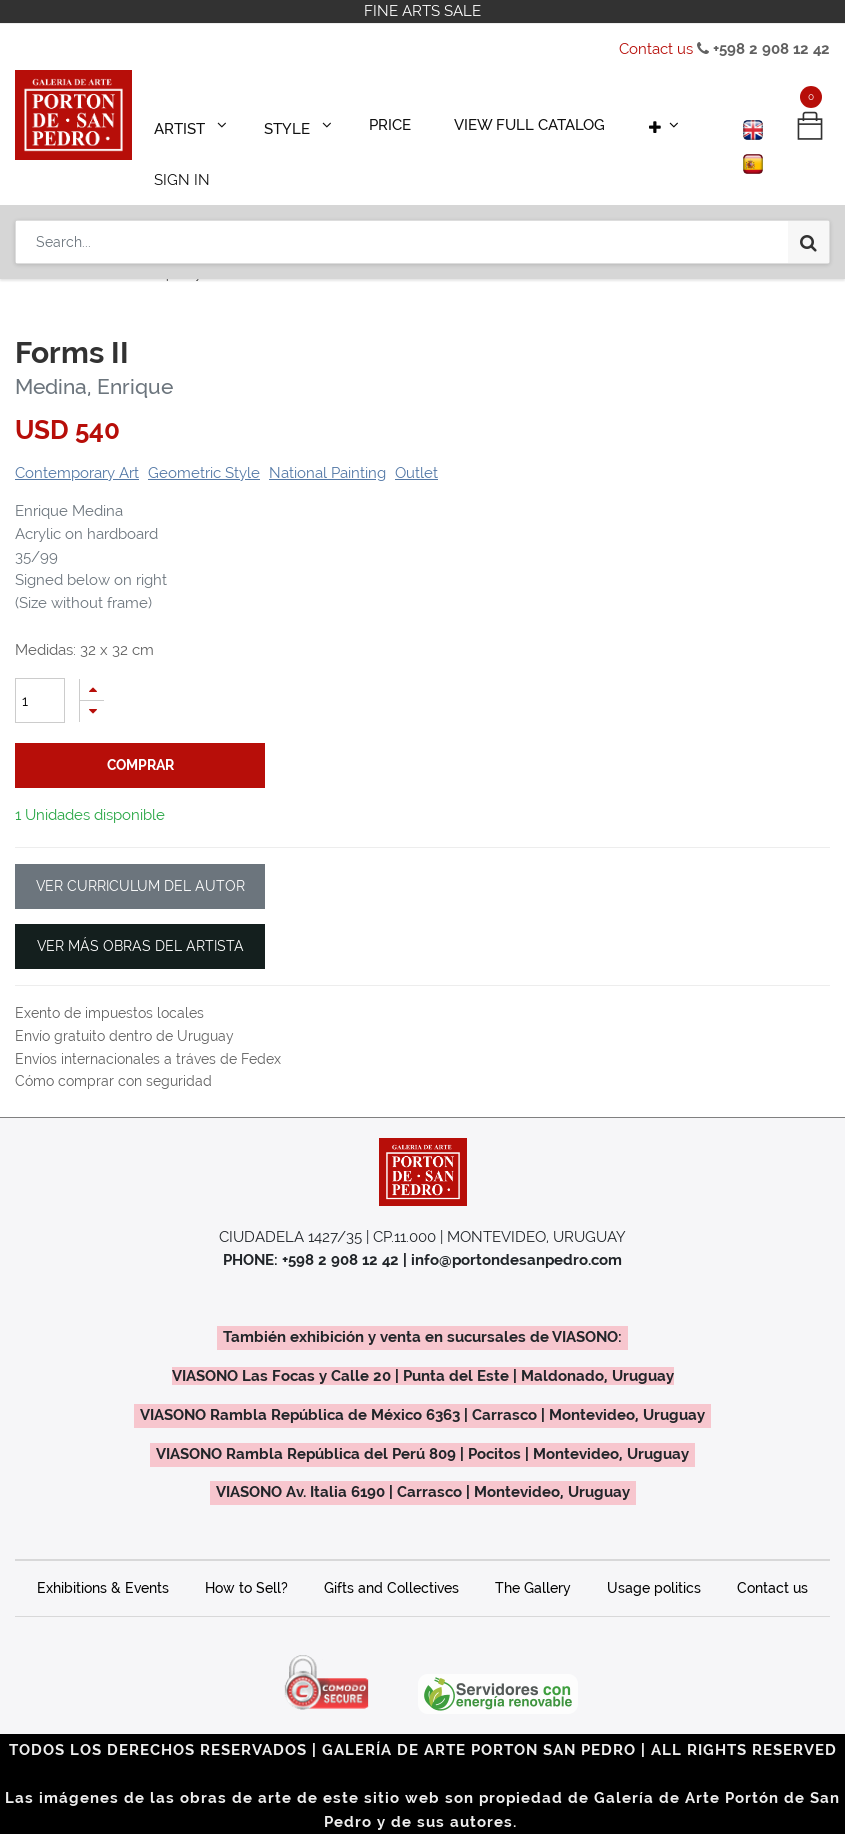  What do you see at coordinates (327, 445) in the screenshot?
I see `National Painting` at bounding box center [327, 445].